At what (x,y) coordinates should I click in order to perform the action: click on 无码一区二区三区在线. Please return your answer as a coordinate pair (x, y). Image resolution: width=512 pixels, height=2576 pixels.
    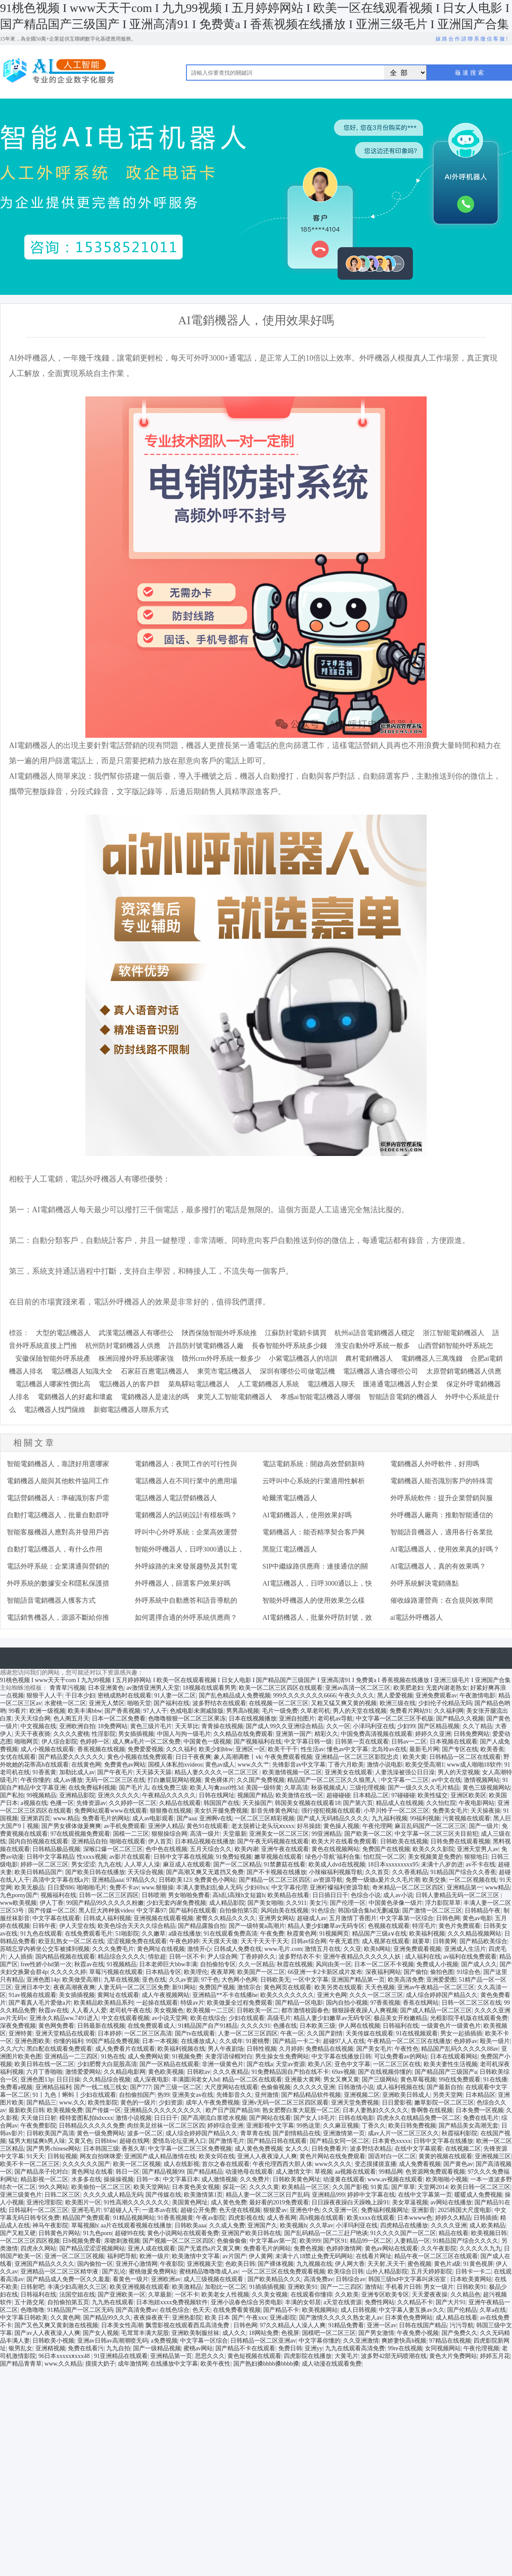
    Looking at the image, I should click on (115, 1780).